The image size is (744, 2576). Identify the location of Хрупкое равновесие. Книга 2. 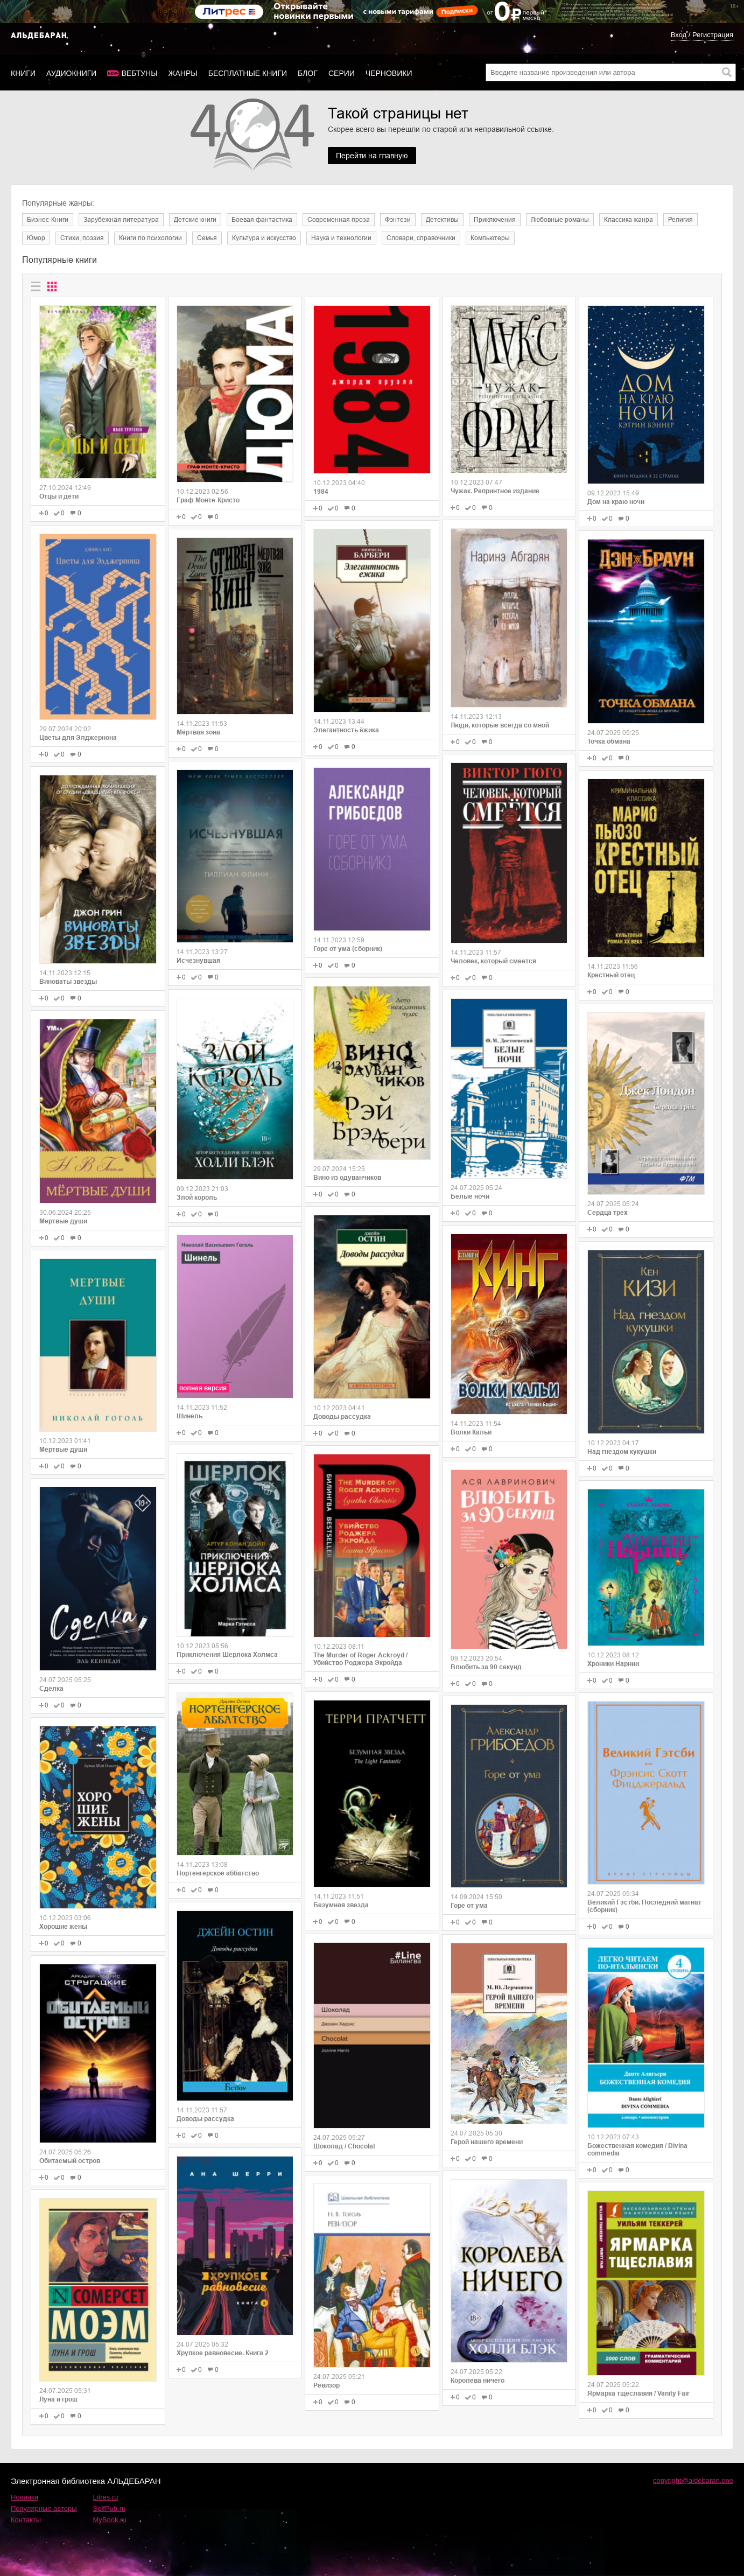
(223, 2353).